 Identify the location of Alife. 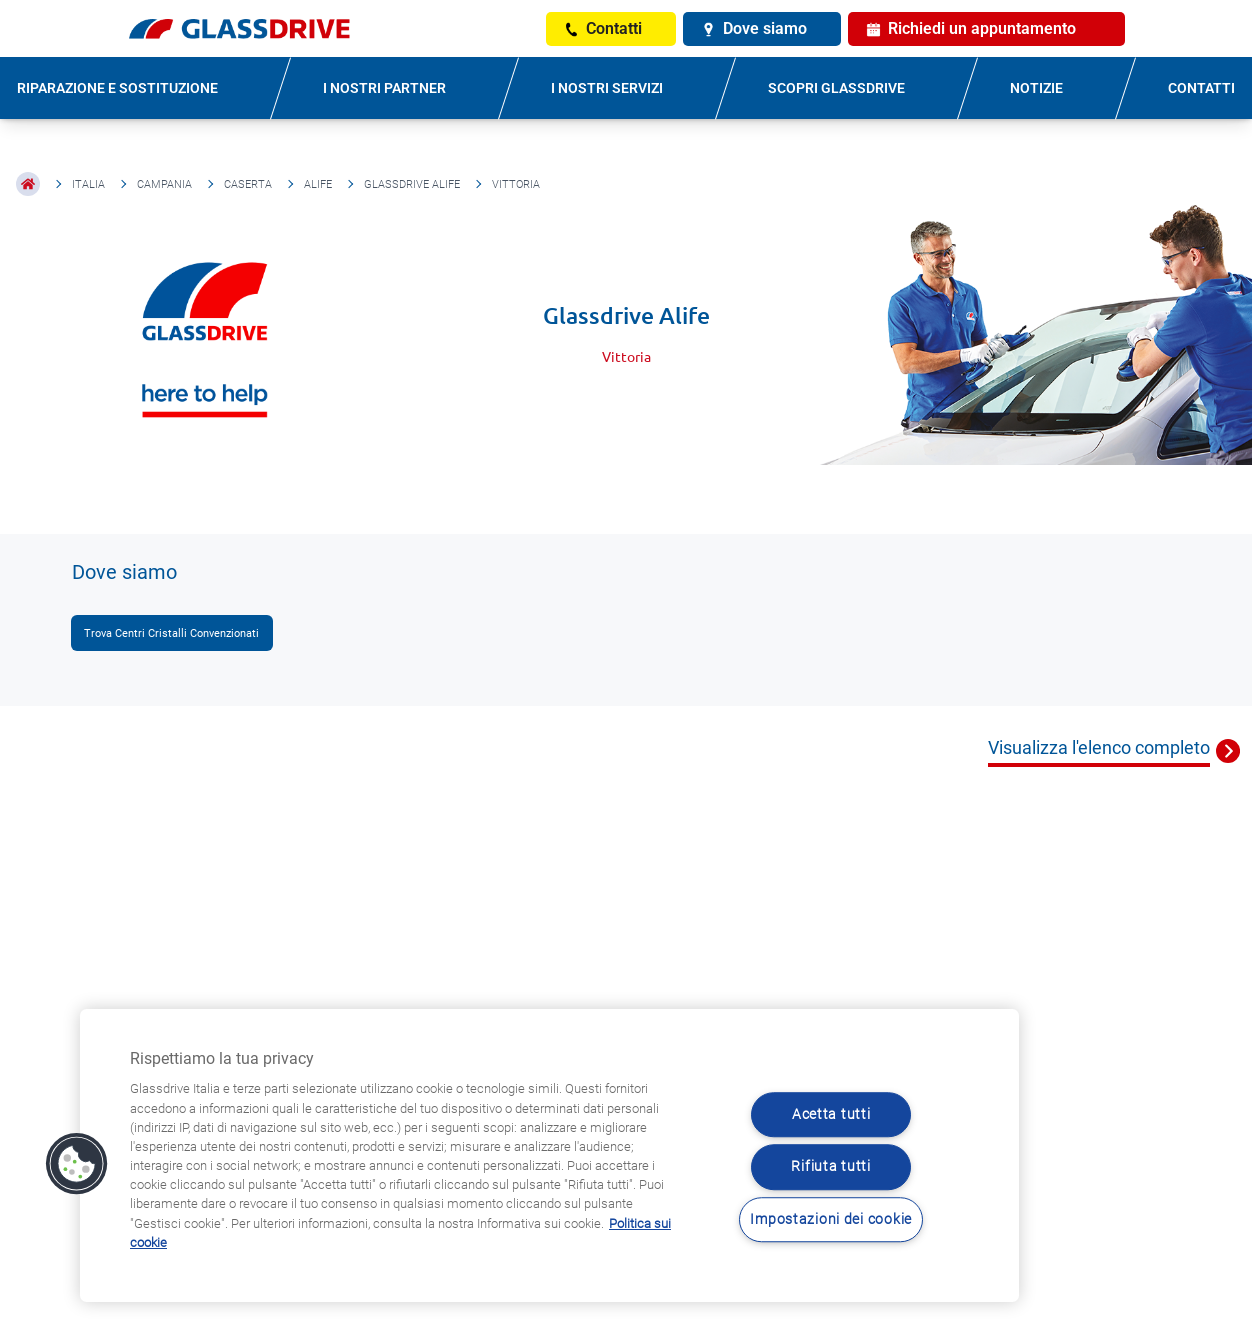
(318, 184).